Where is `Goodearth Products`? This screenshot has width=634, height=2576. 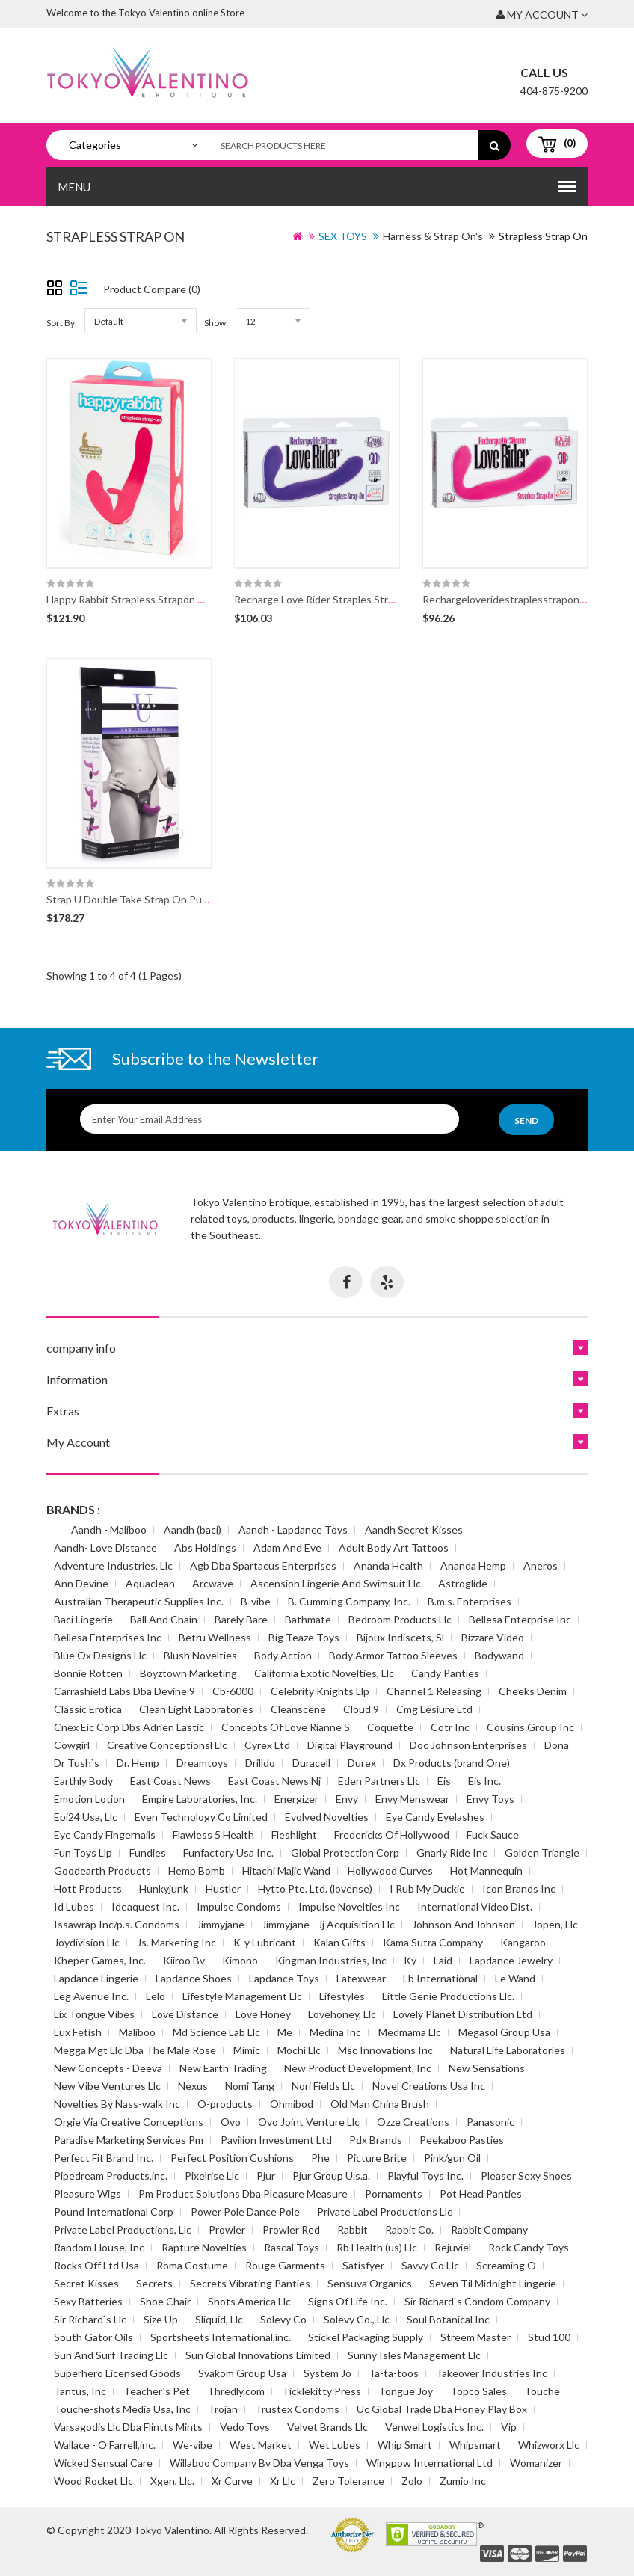
Goodearth Products is located at coordinates (102, 1870).